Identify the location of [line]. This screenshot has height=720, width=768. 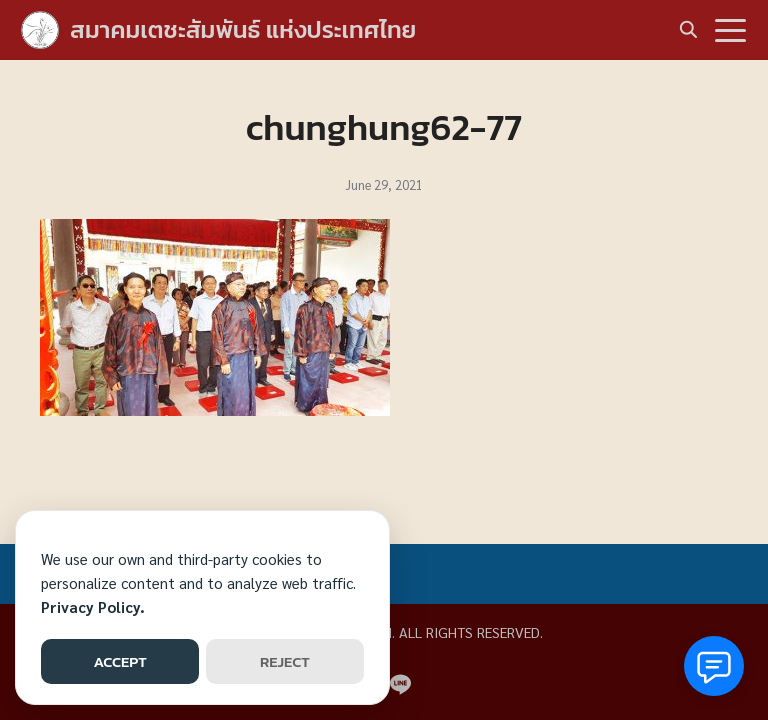
(400, 684).